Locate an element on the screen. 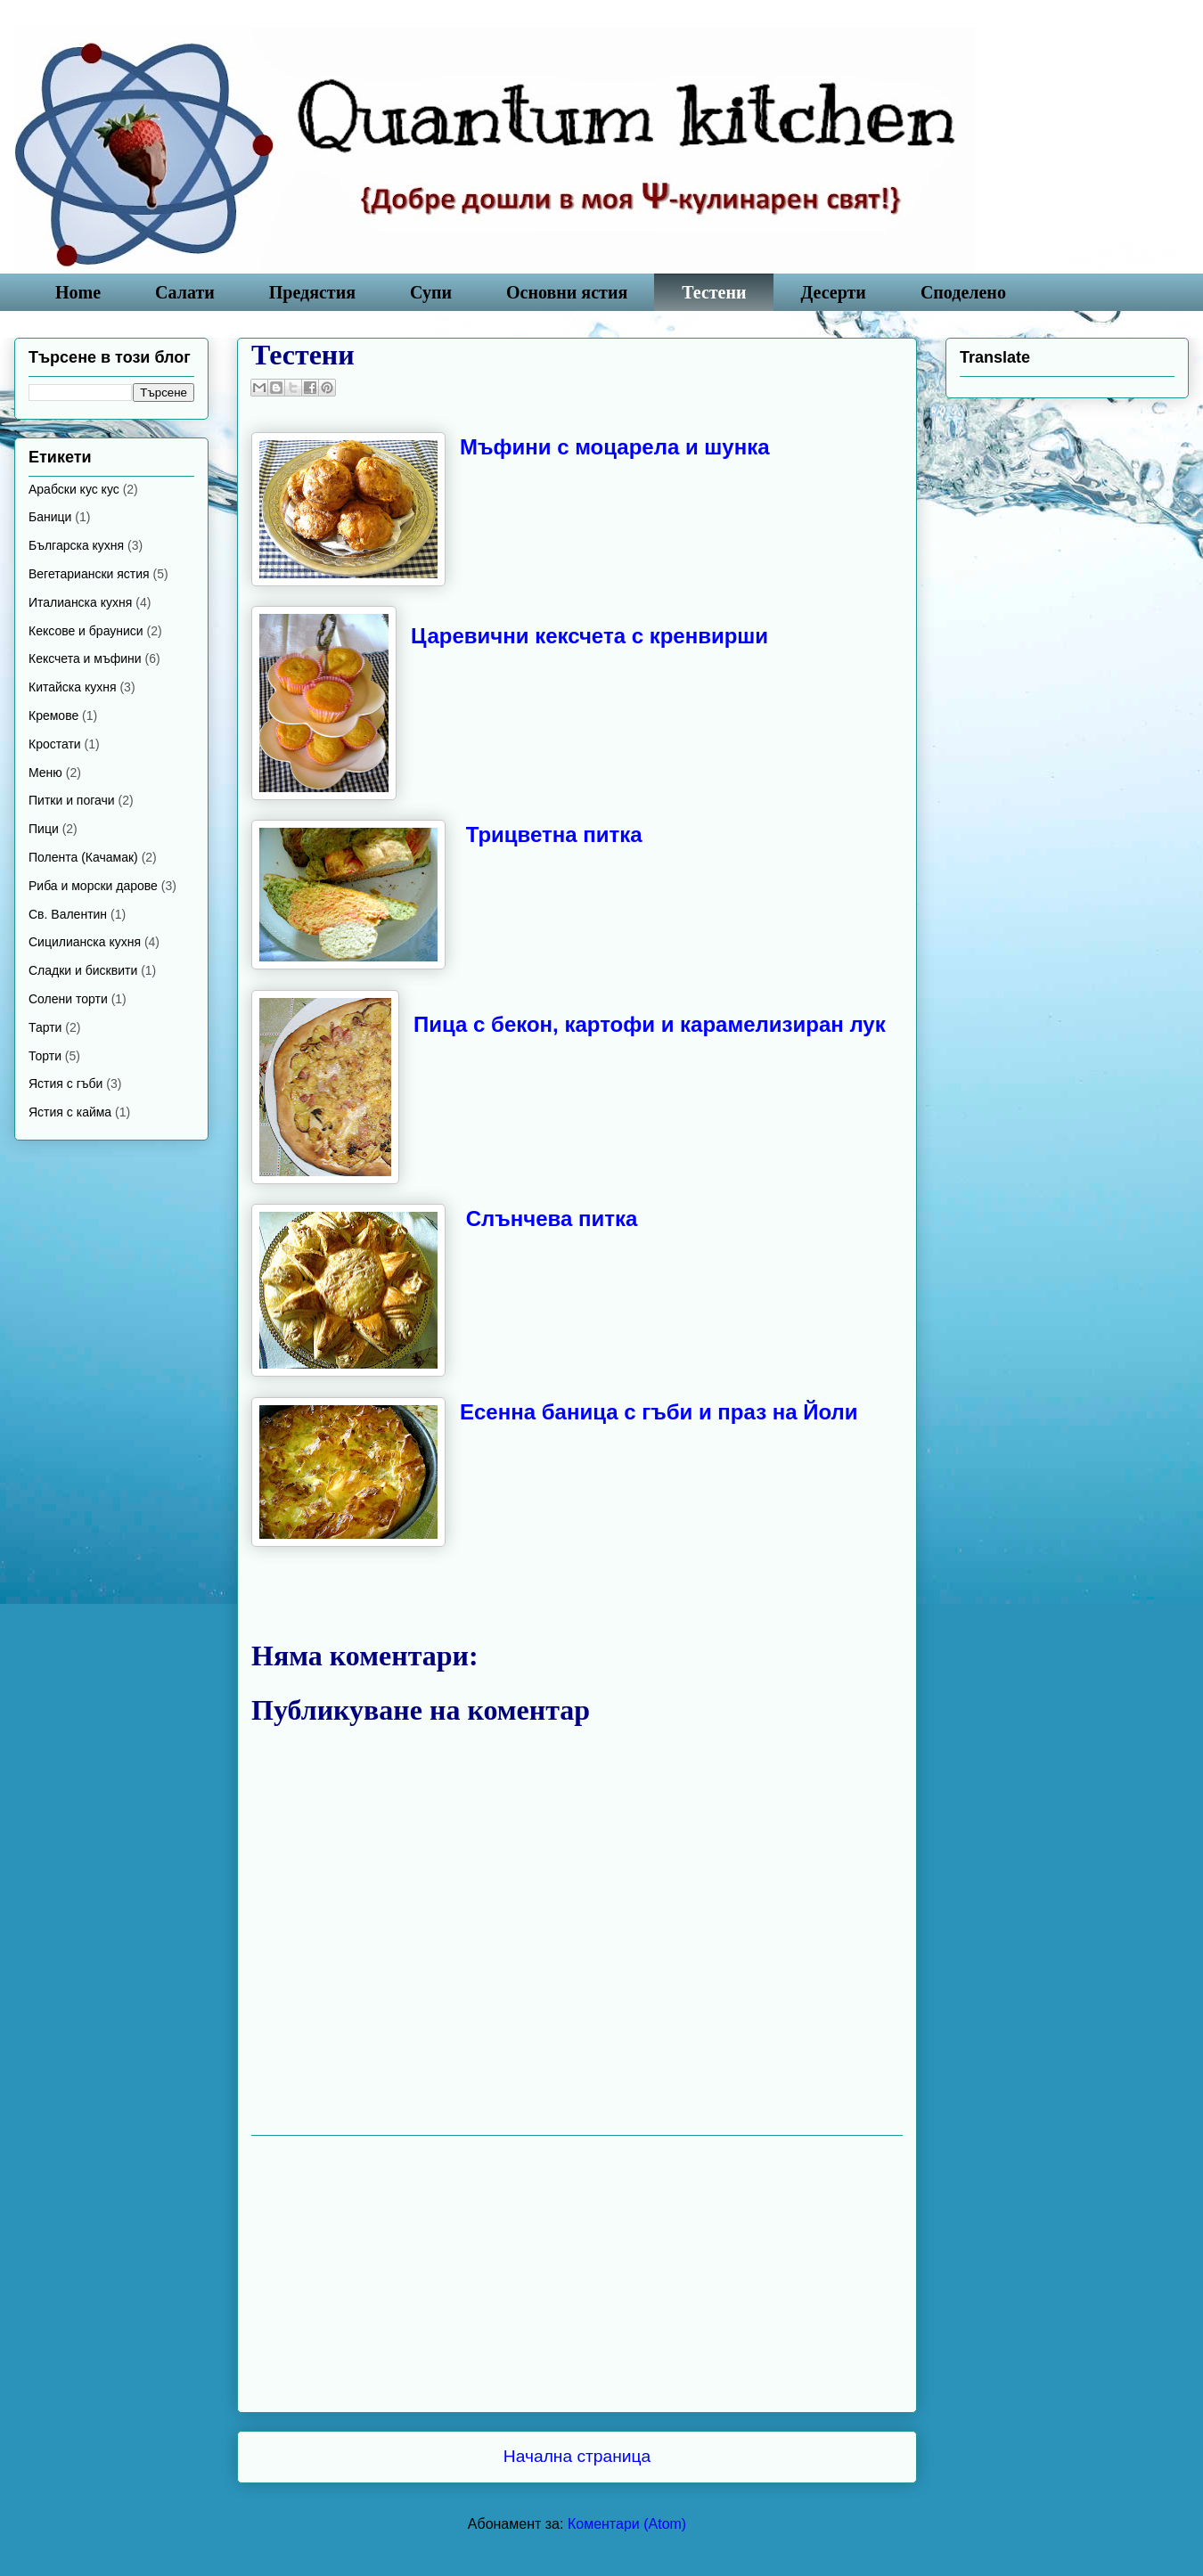 The height and width of the screenshot is (2576, 1203). Пици is located at coordinates (44, 829).